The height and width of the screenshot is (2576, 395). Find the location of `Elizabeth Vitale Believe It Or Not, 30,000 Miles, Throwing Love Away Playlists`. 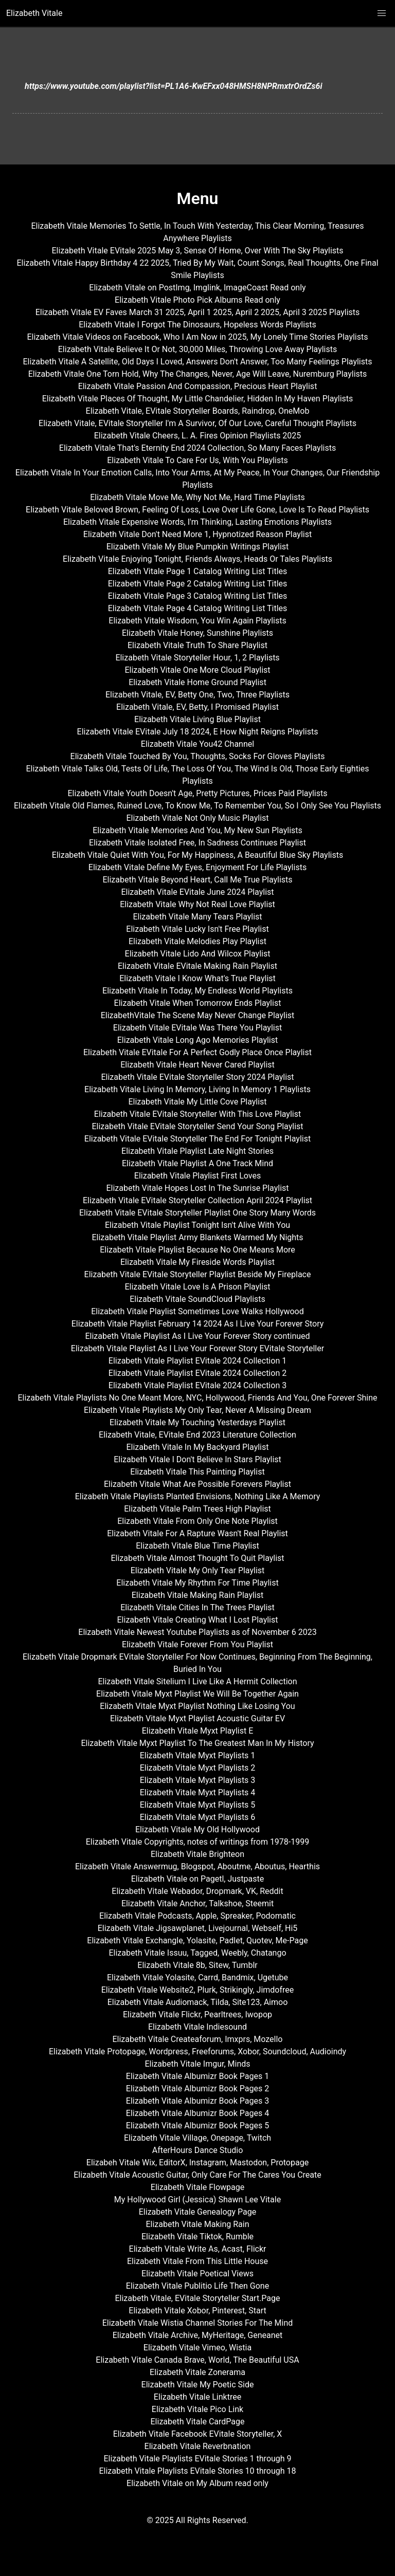

Elizabeth Vitale Believe It Or Not, 30,000 Miles, Throwing Love Away Playlists is located at coordinates (197, 349).